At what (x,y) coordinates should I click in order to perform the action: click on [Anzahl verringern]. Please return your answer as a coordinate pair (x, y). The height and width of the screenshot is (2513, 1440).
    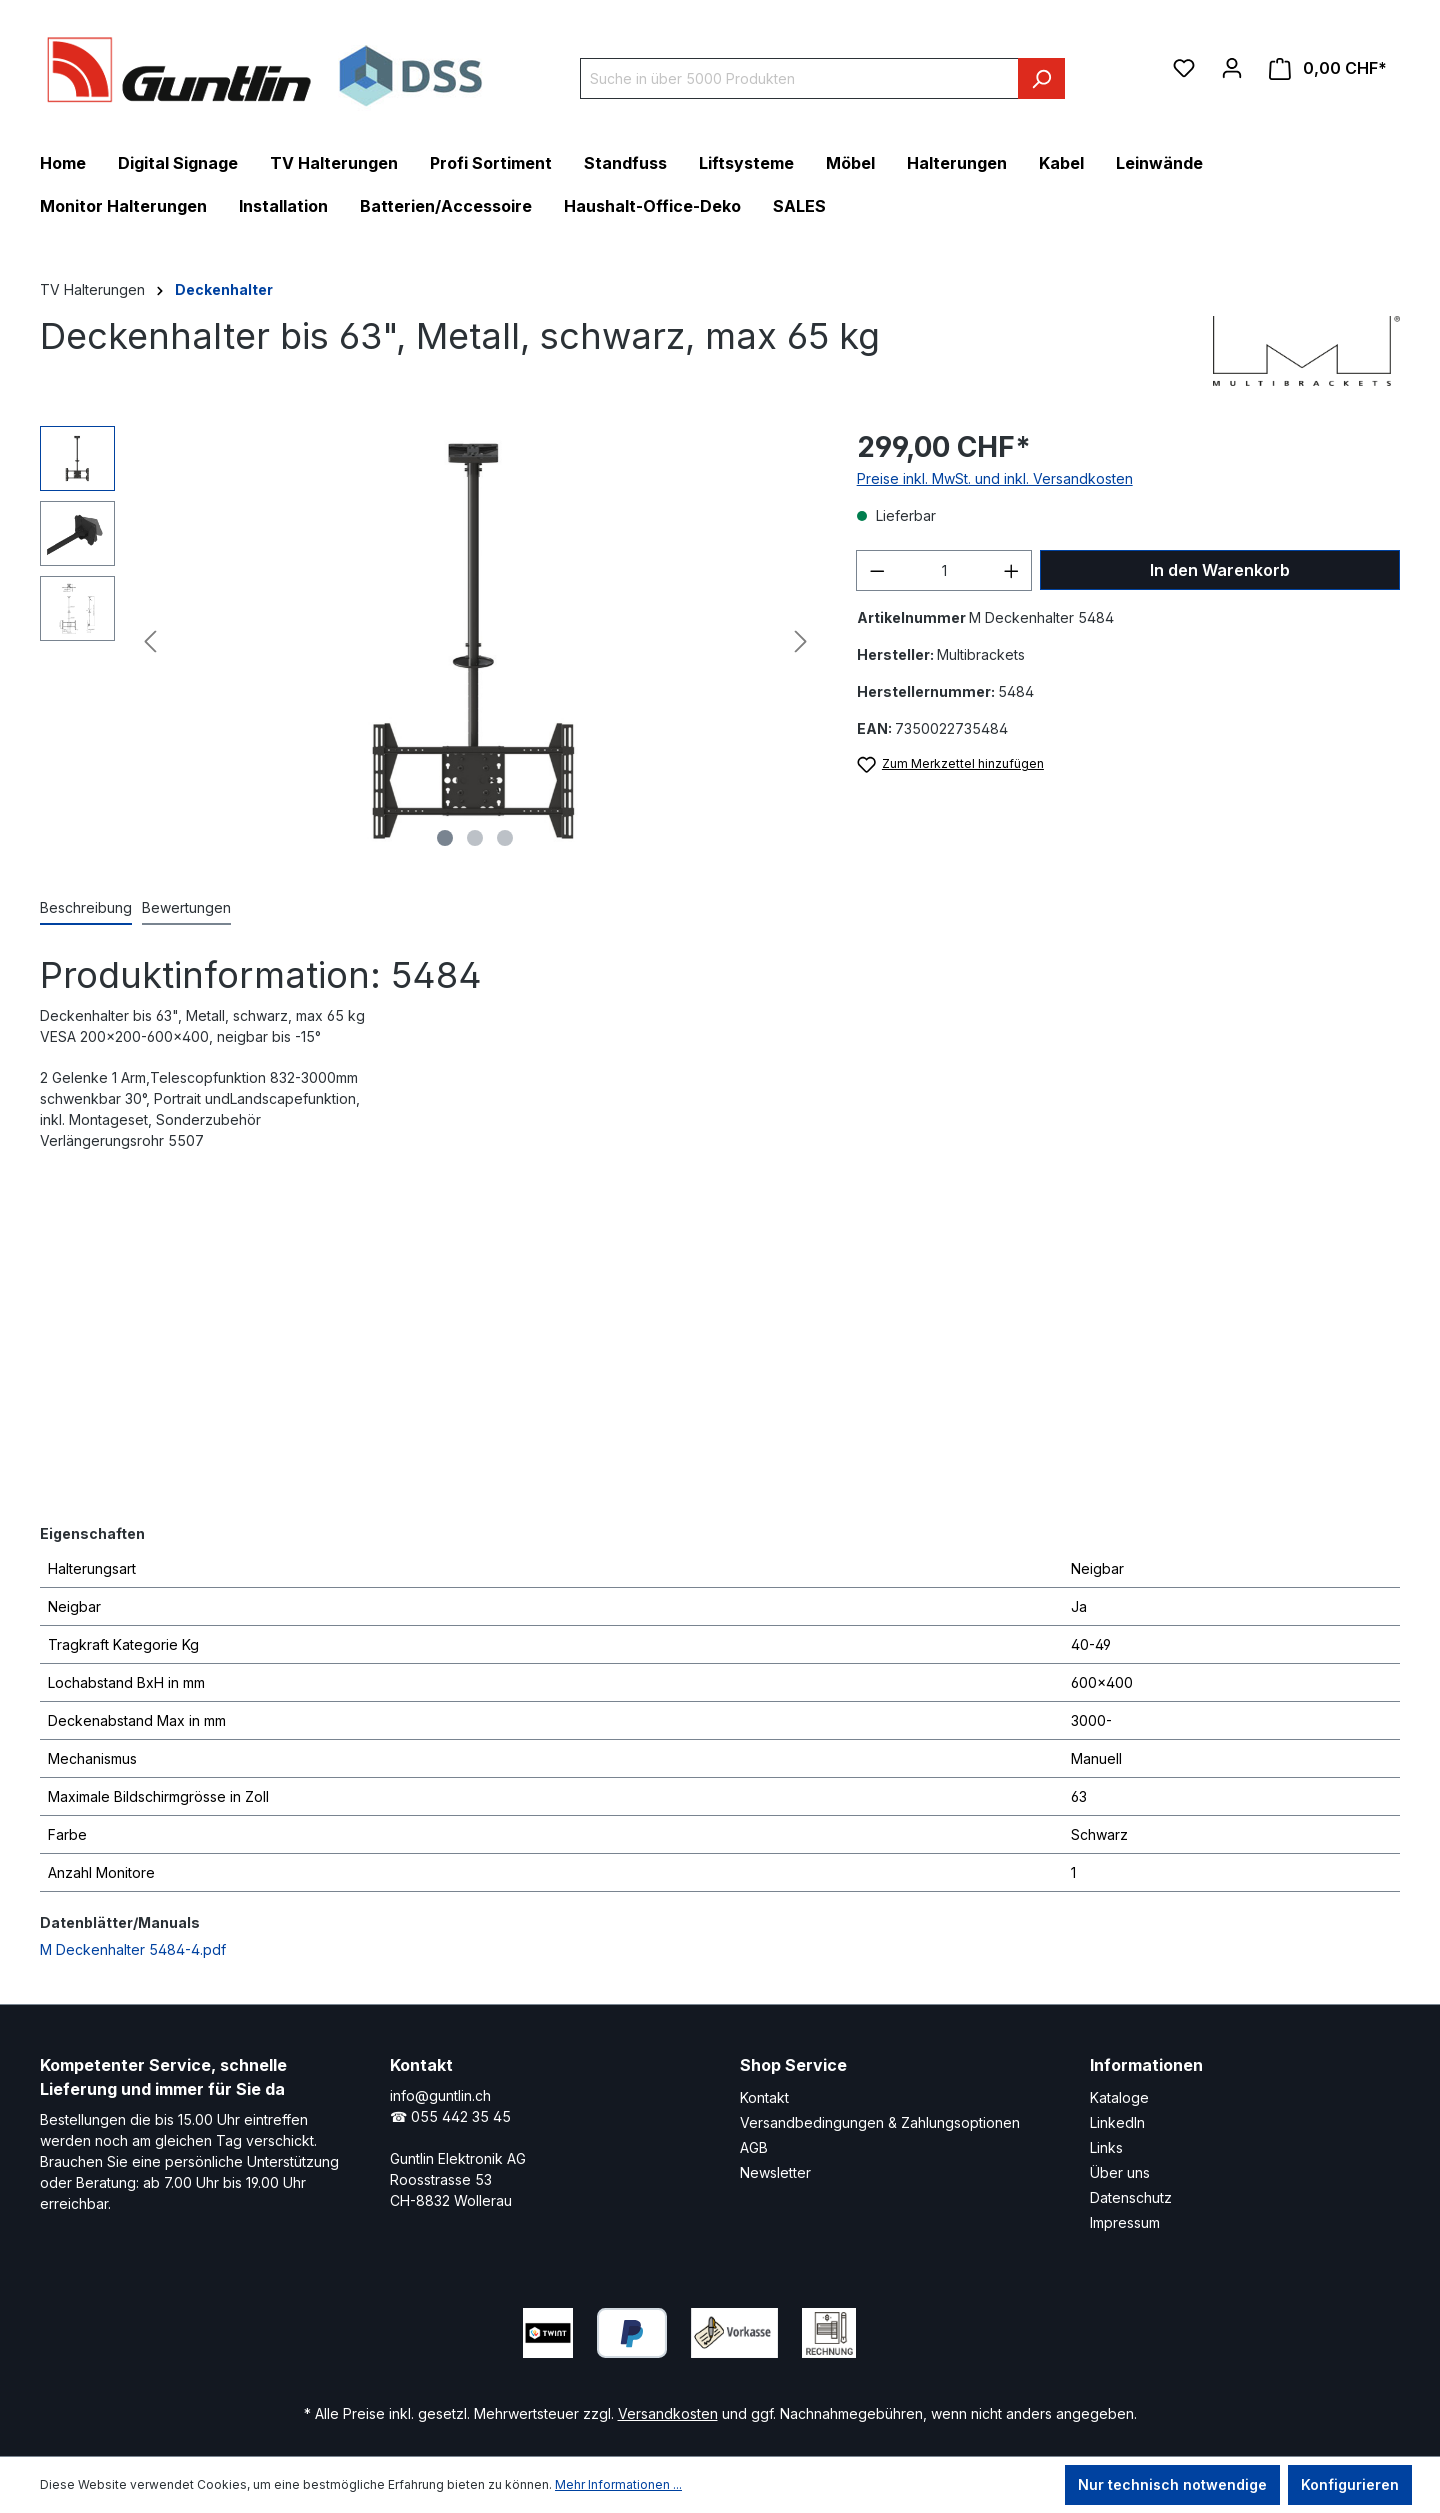
    Looking at the image, I should click on (877, 570).